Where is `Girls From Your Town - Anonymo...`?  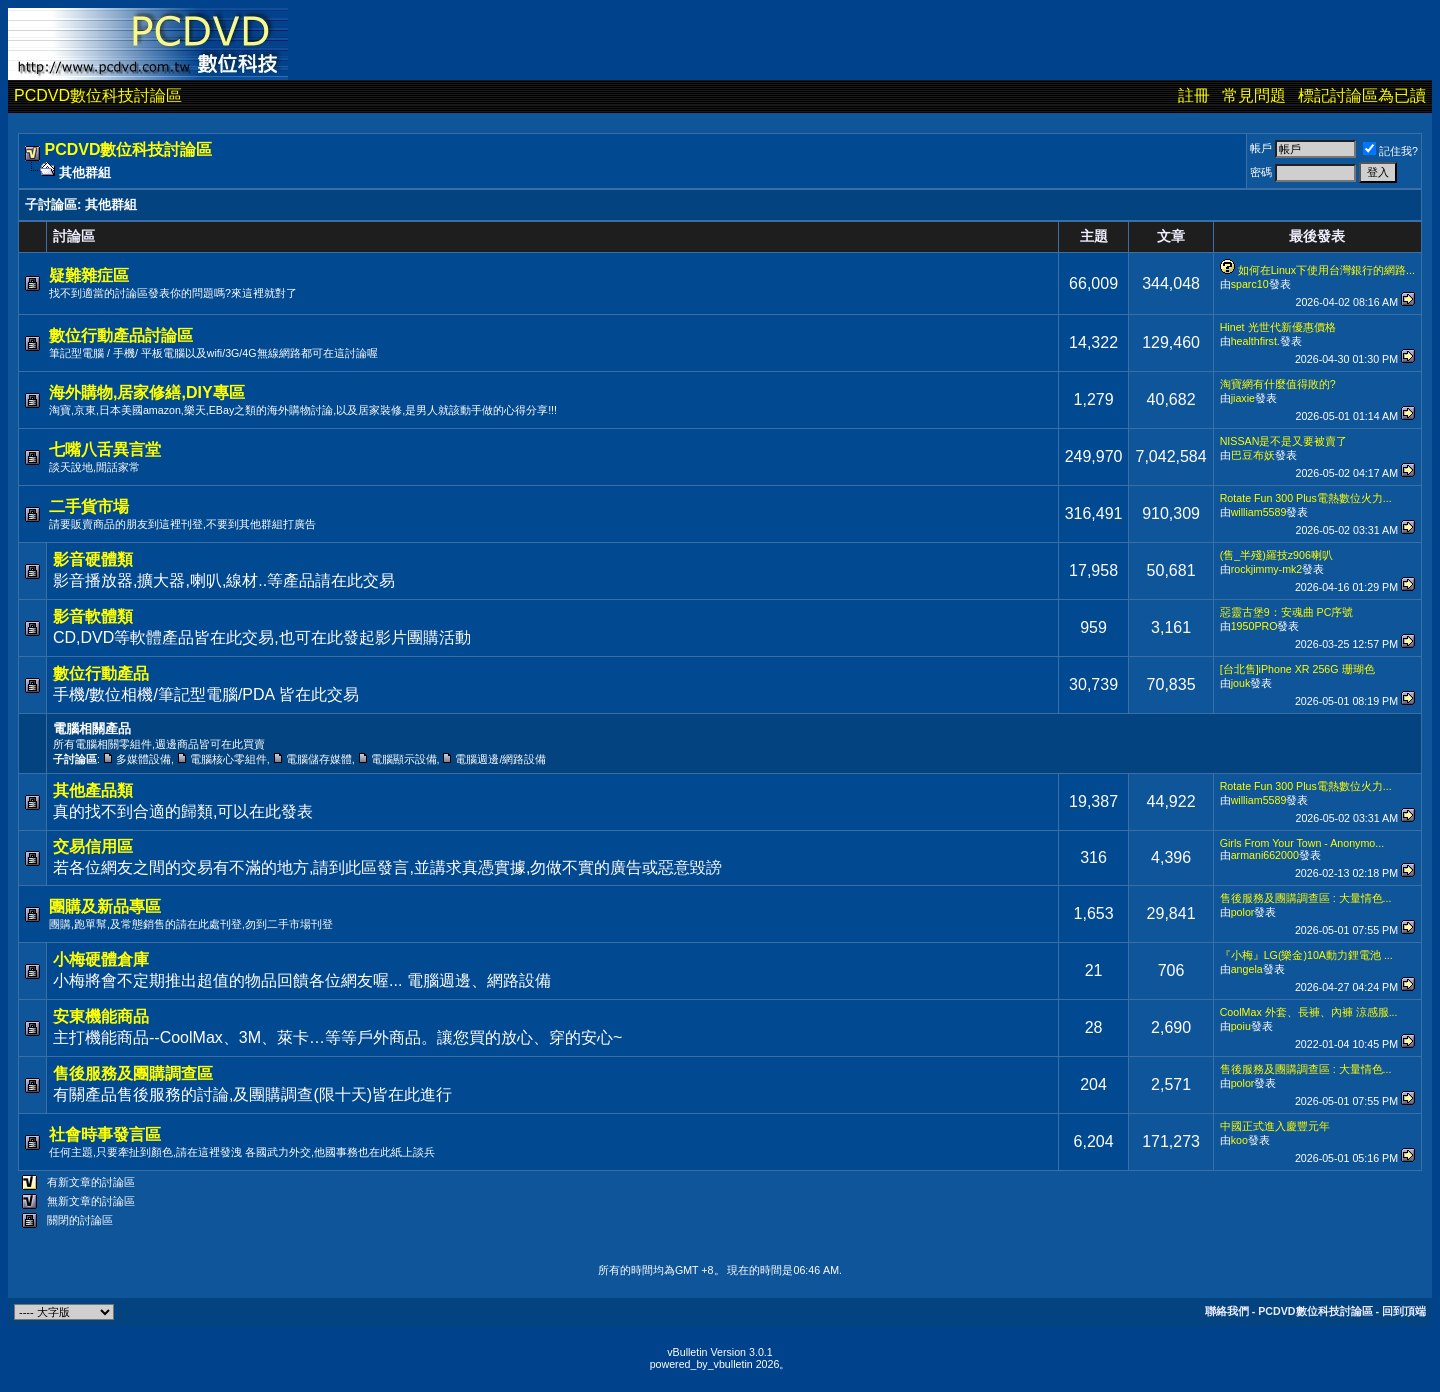
Girls From Your Town - Anonymo... is located at coordinates (1302, 843).